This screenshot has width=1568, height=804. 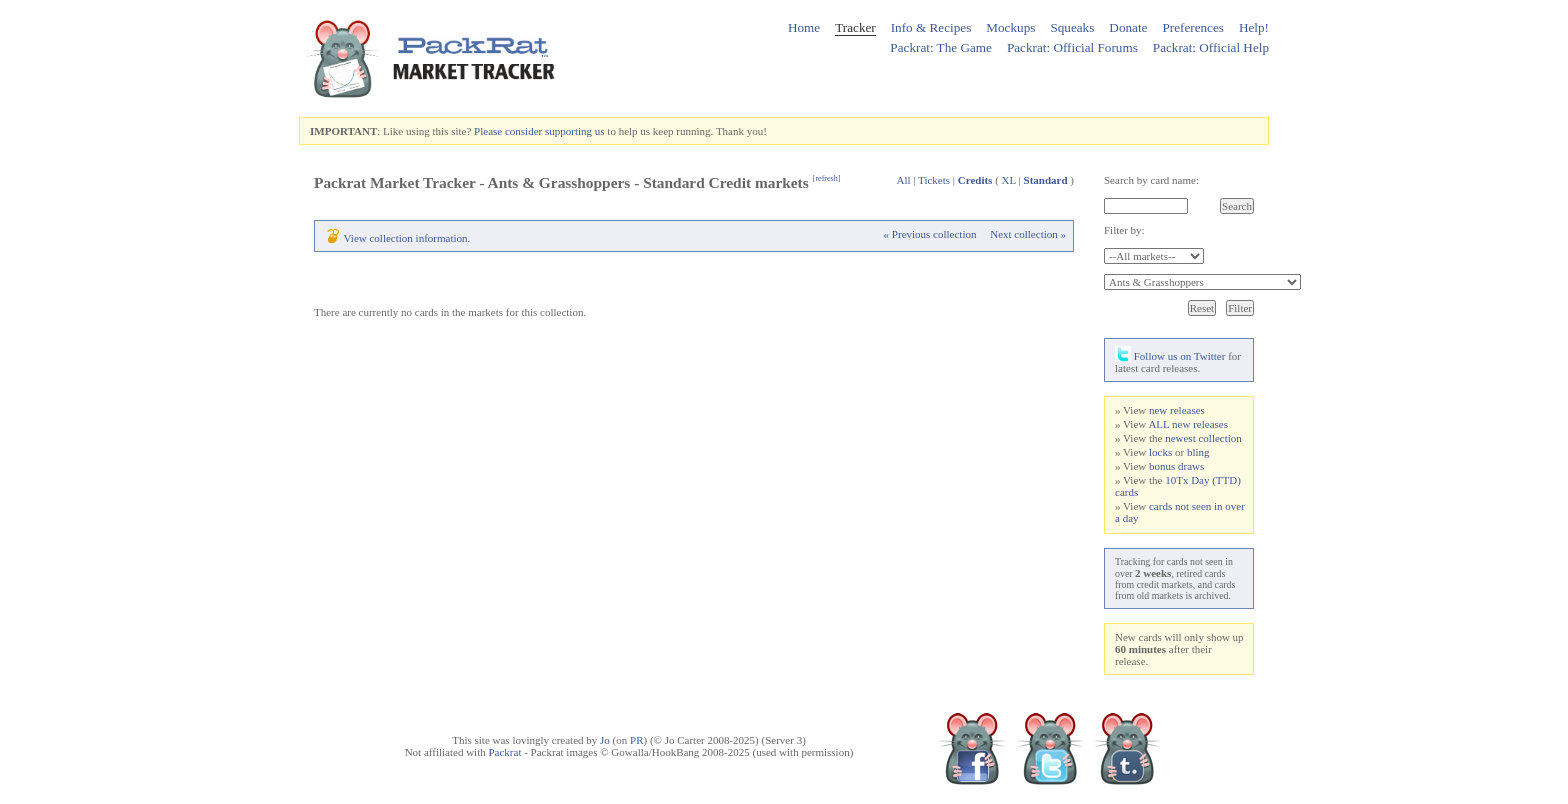 I want to click on Mockups, so click(x=1010, y=27).